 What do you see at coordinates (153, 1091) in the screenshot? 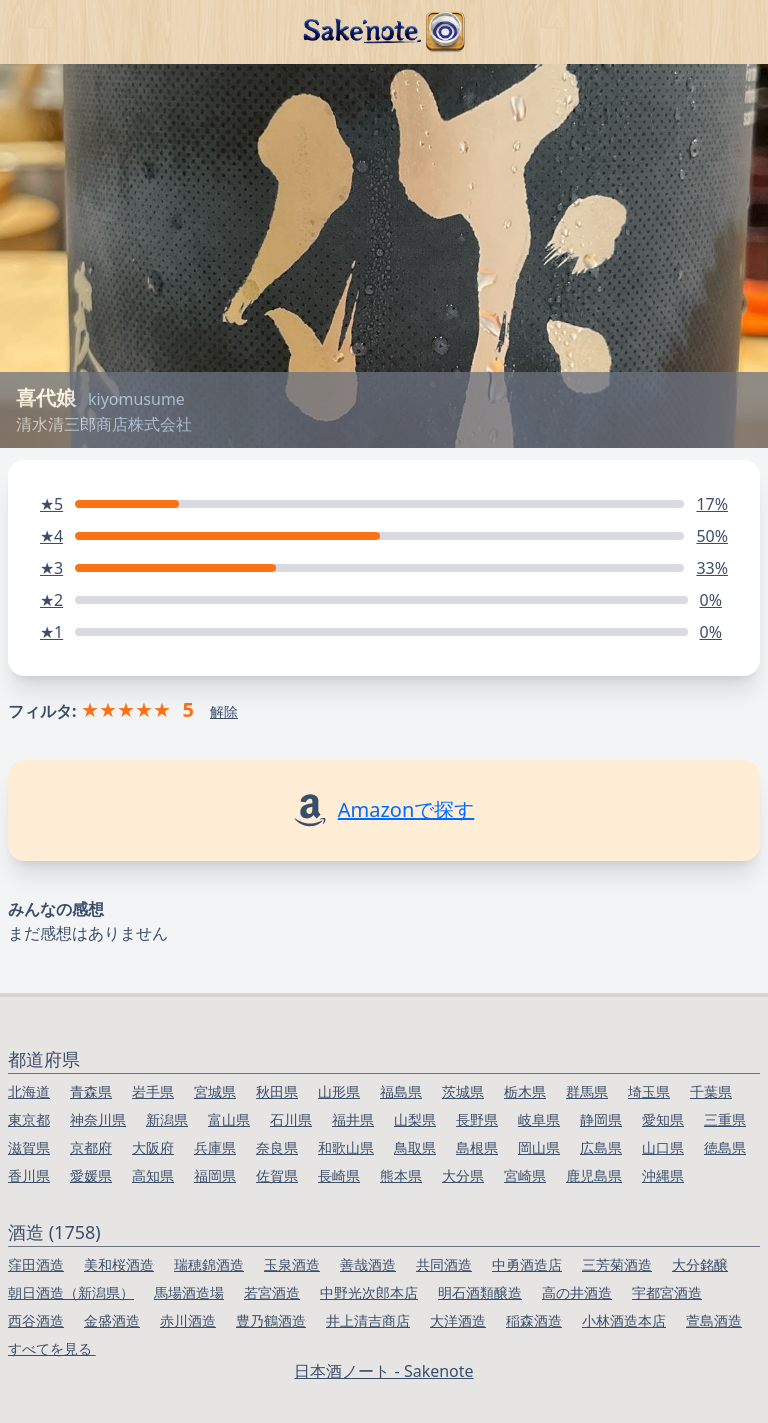
I see `岩手県` at bounding box center [153, 1091].